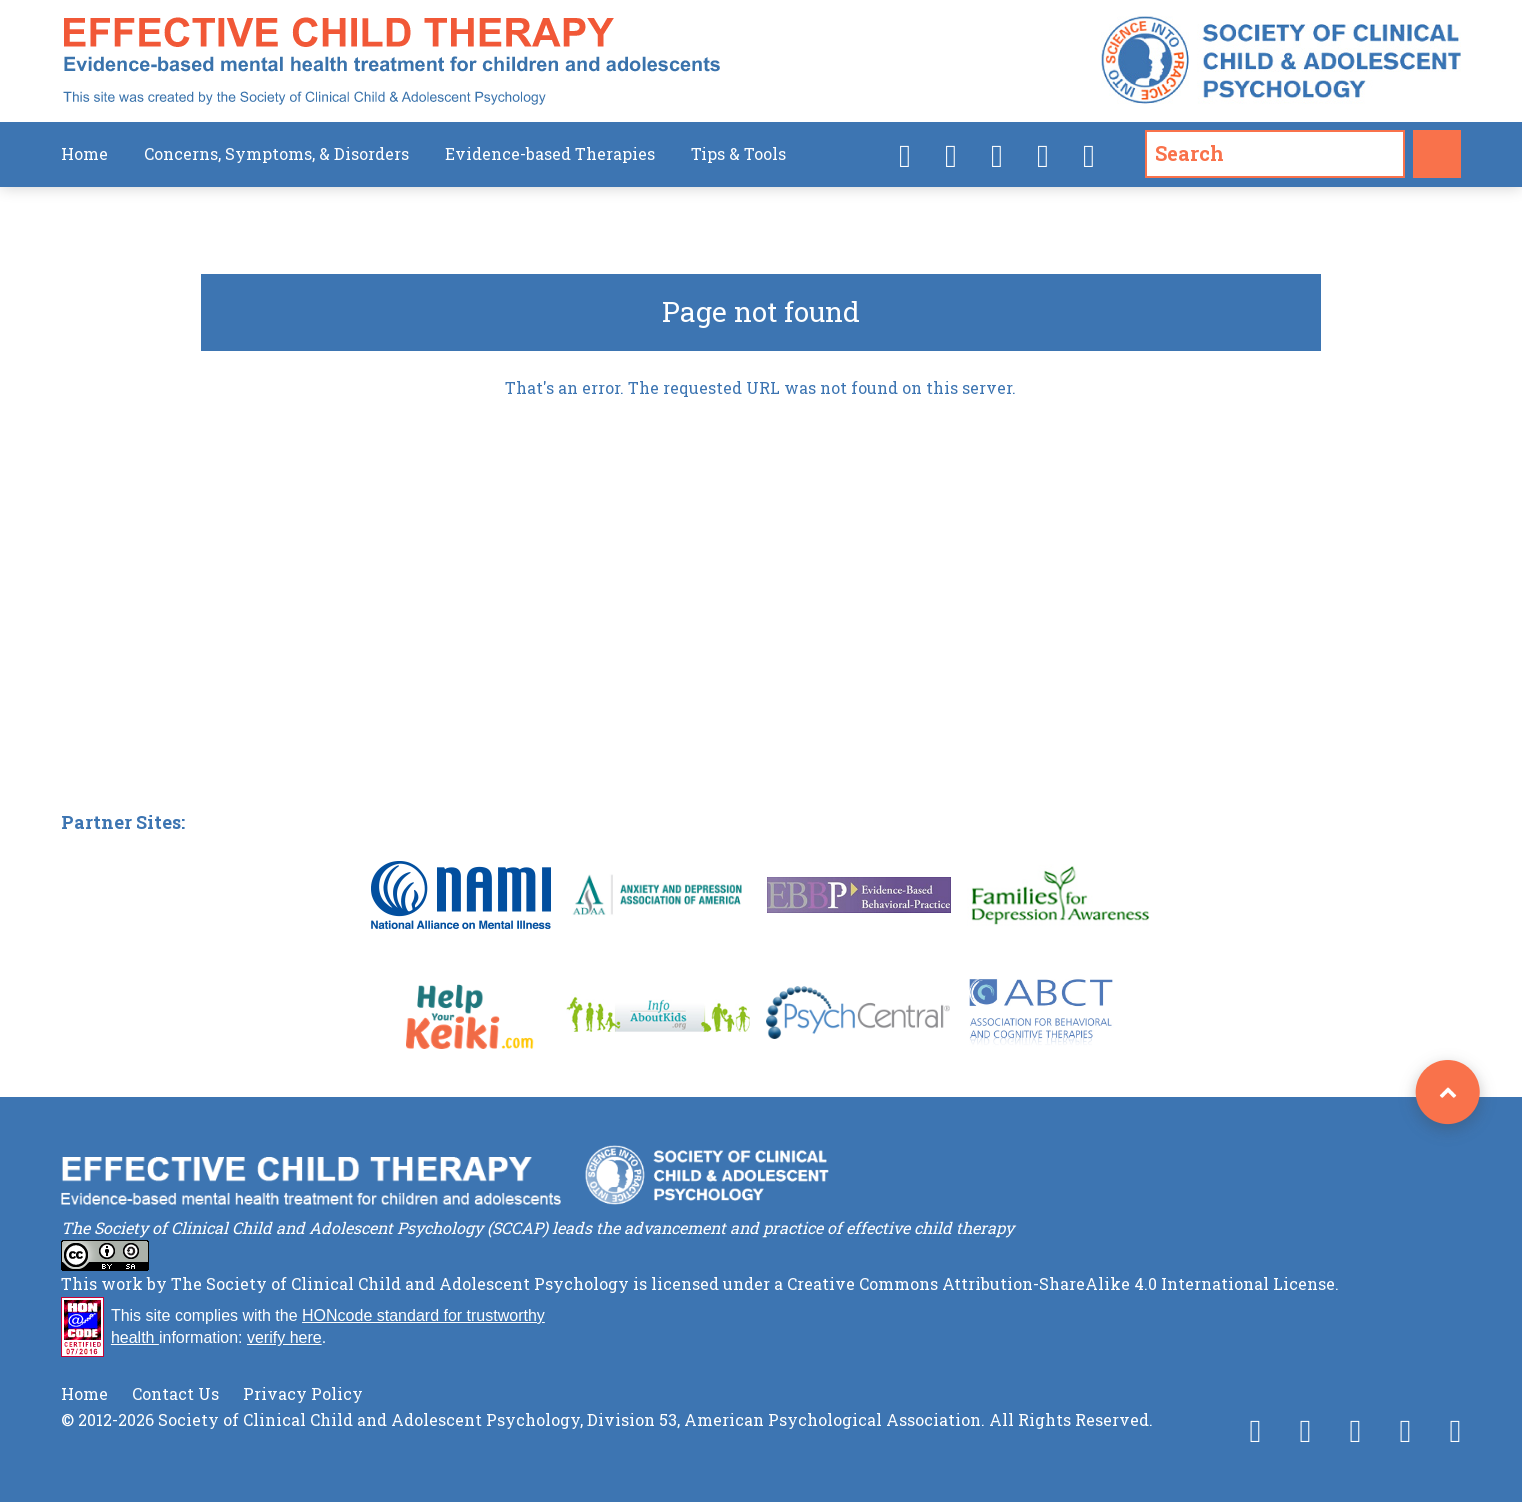  What do you see at coordinates (1281, 61) in the screenshot?
I see `Society of Clinical Child & Adolescent Psychology` at bounding box center [1281, 61].